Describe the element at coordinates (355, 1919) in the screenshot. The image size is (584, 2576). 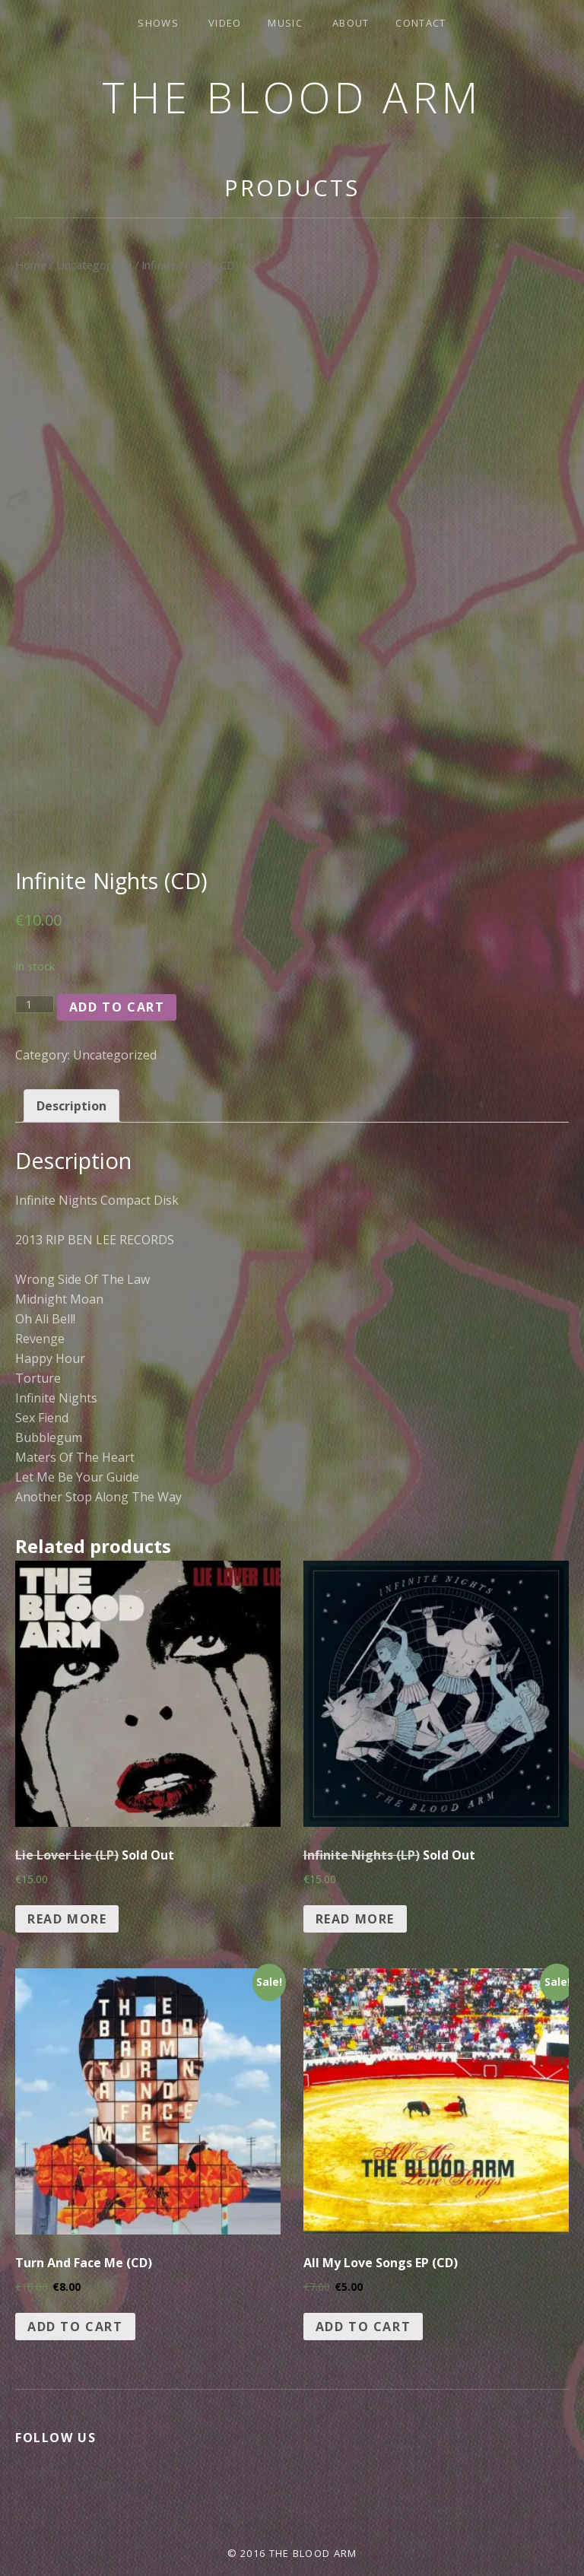
I see `Read more [Read more about “Infinite Nights (LP) Sold Out”]` at that location.